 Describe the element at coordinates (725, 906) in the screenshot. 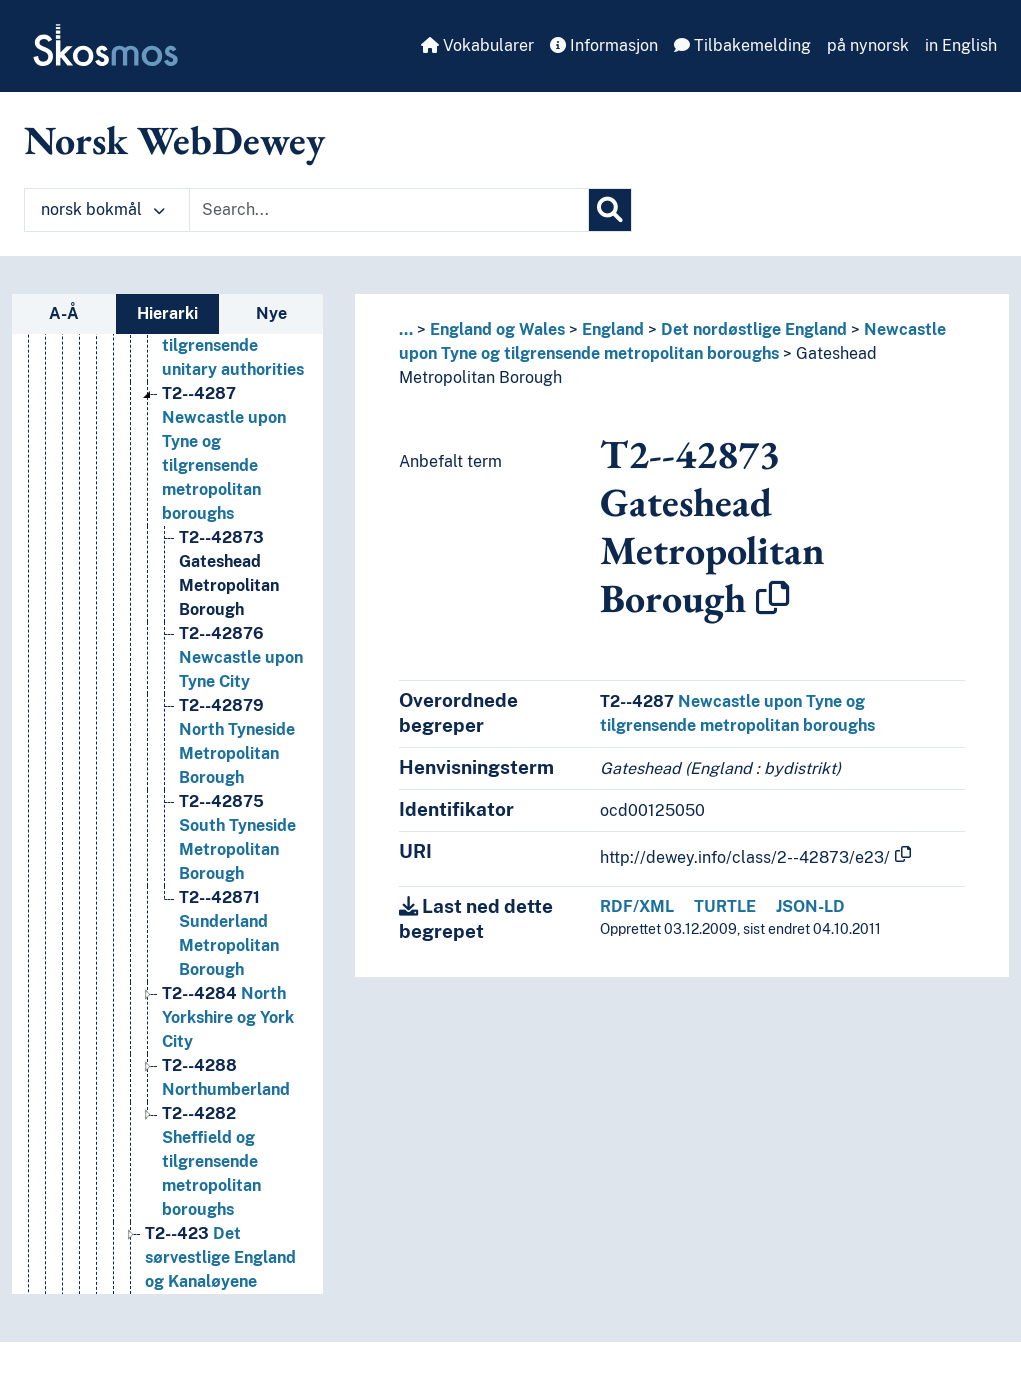

I see `TURTLE` at that location.